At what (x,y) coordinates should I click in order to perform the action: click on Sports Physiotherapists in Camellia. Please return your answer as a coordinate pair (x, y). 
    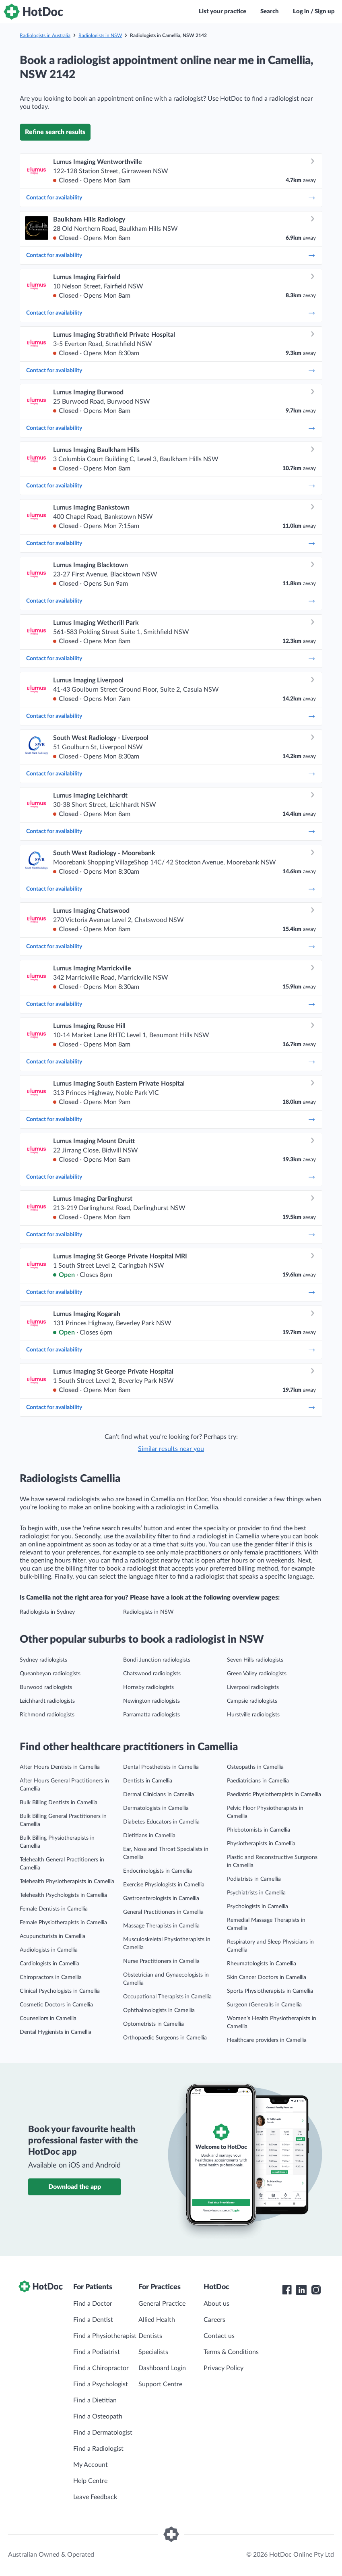
    Looking at the image, I should click on (270, 1991).